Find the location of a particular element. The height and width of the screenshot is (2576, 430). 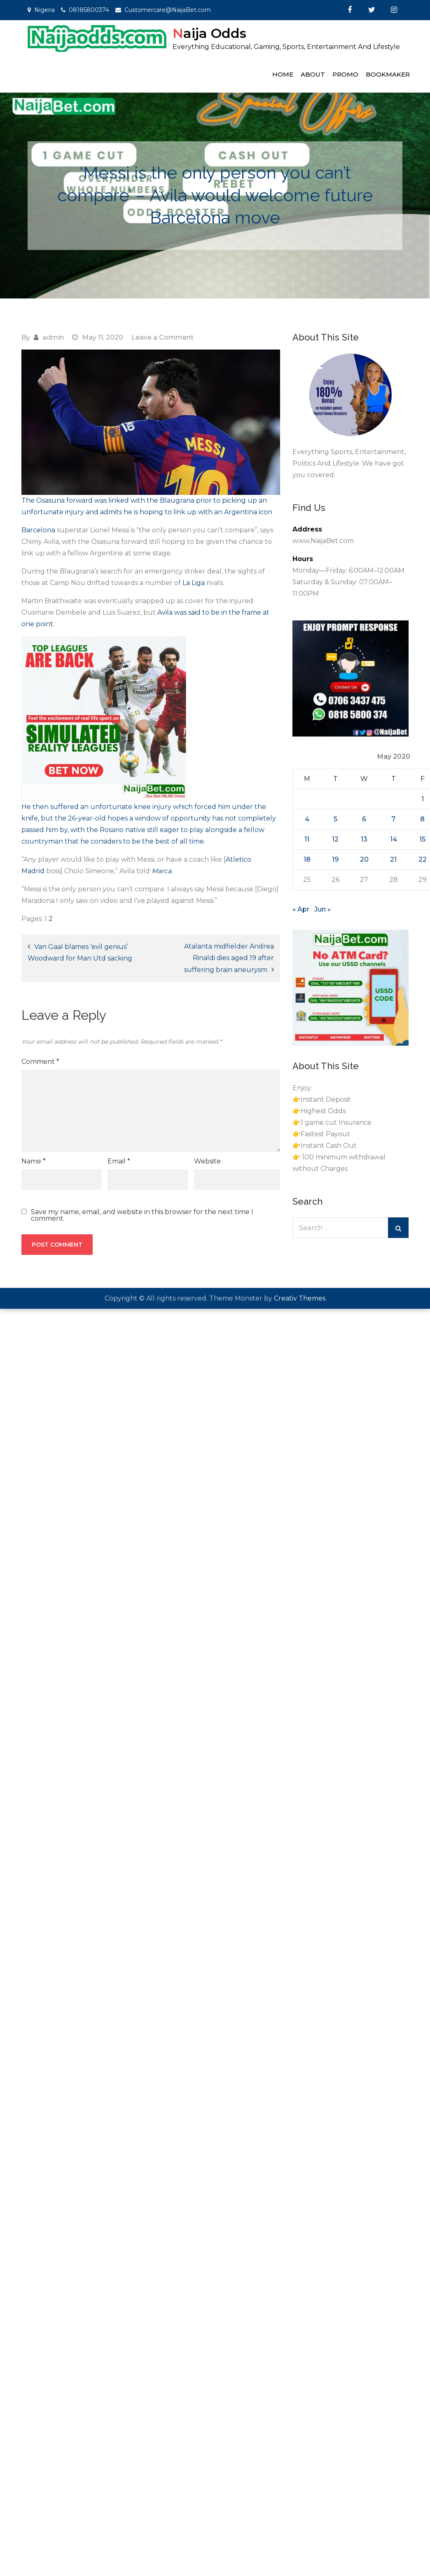

20 [Posts published on May 20, 2020] is located at coordinates (364, 859).